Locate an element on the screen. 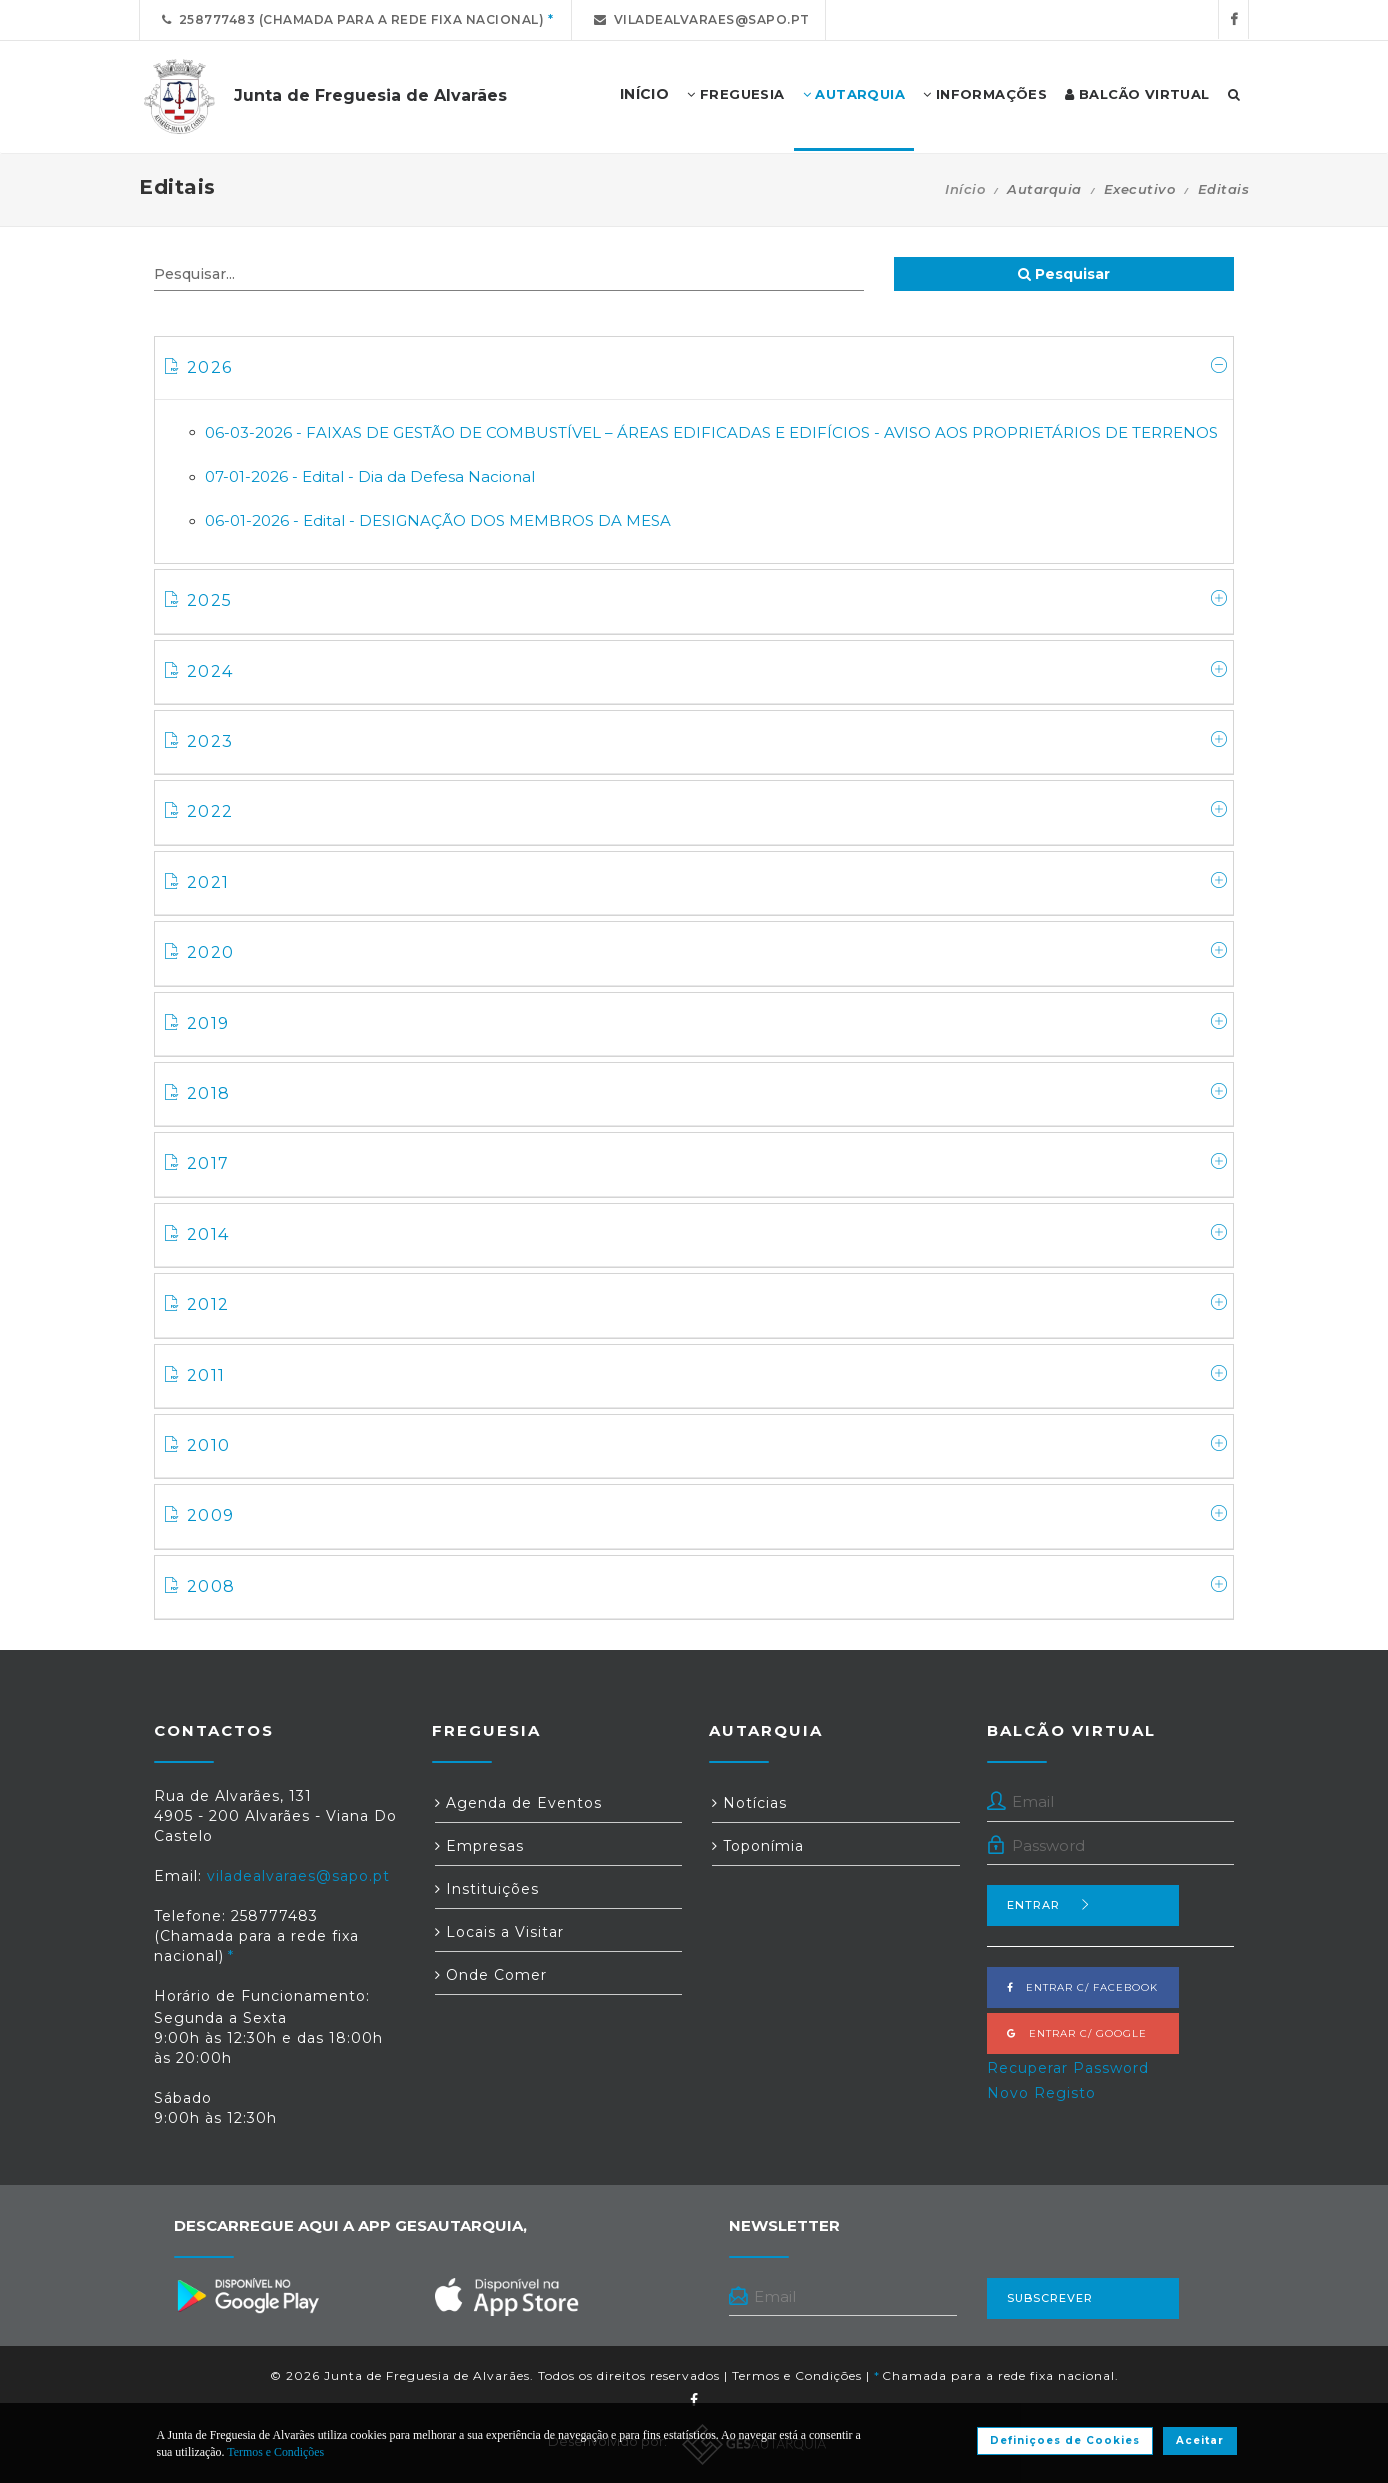 This screenshot has width=1388, height=2483. Instituições is located at coordinates (487, 1889).